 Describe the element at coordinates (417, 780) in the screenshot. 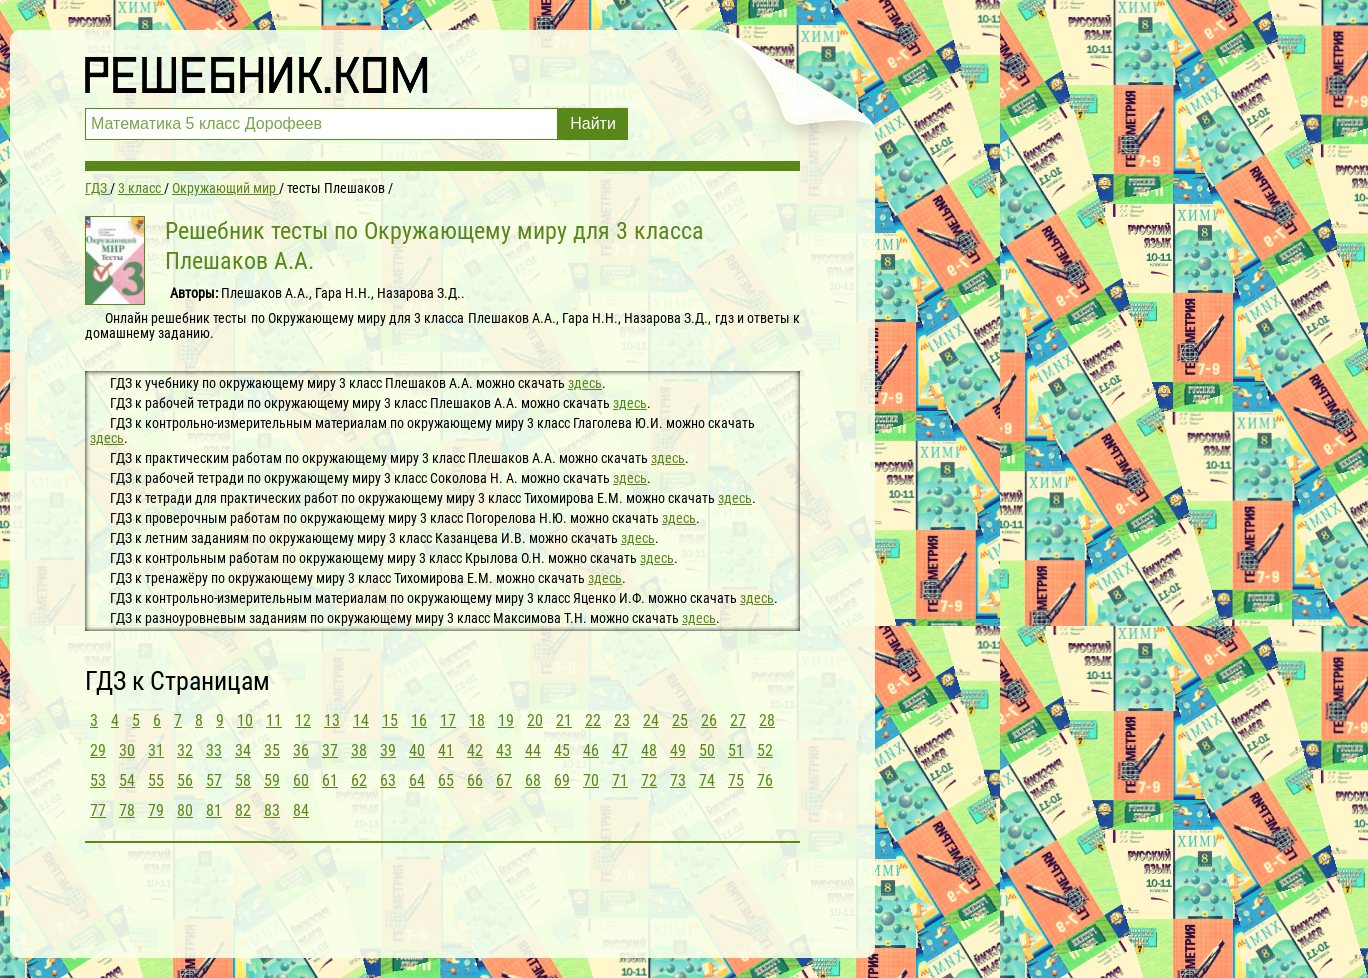

I see `64` at that location.